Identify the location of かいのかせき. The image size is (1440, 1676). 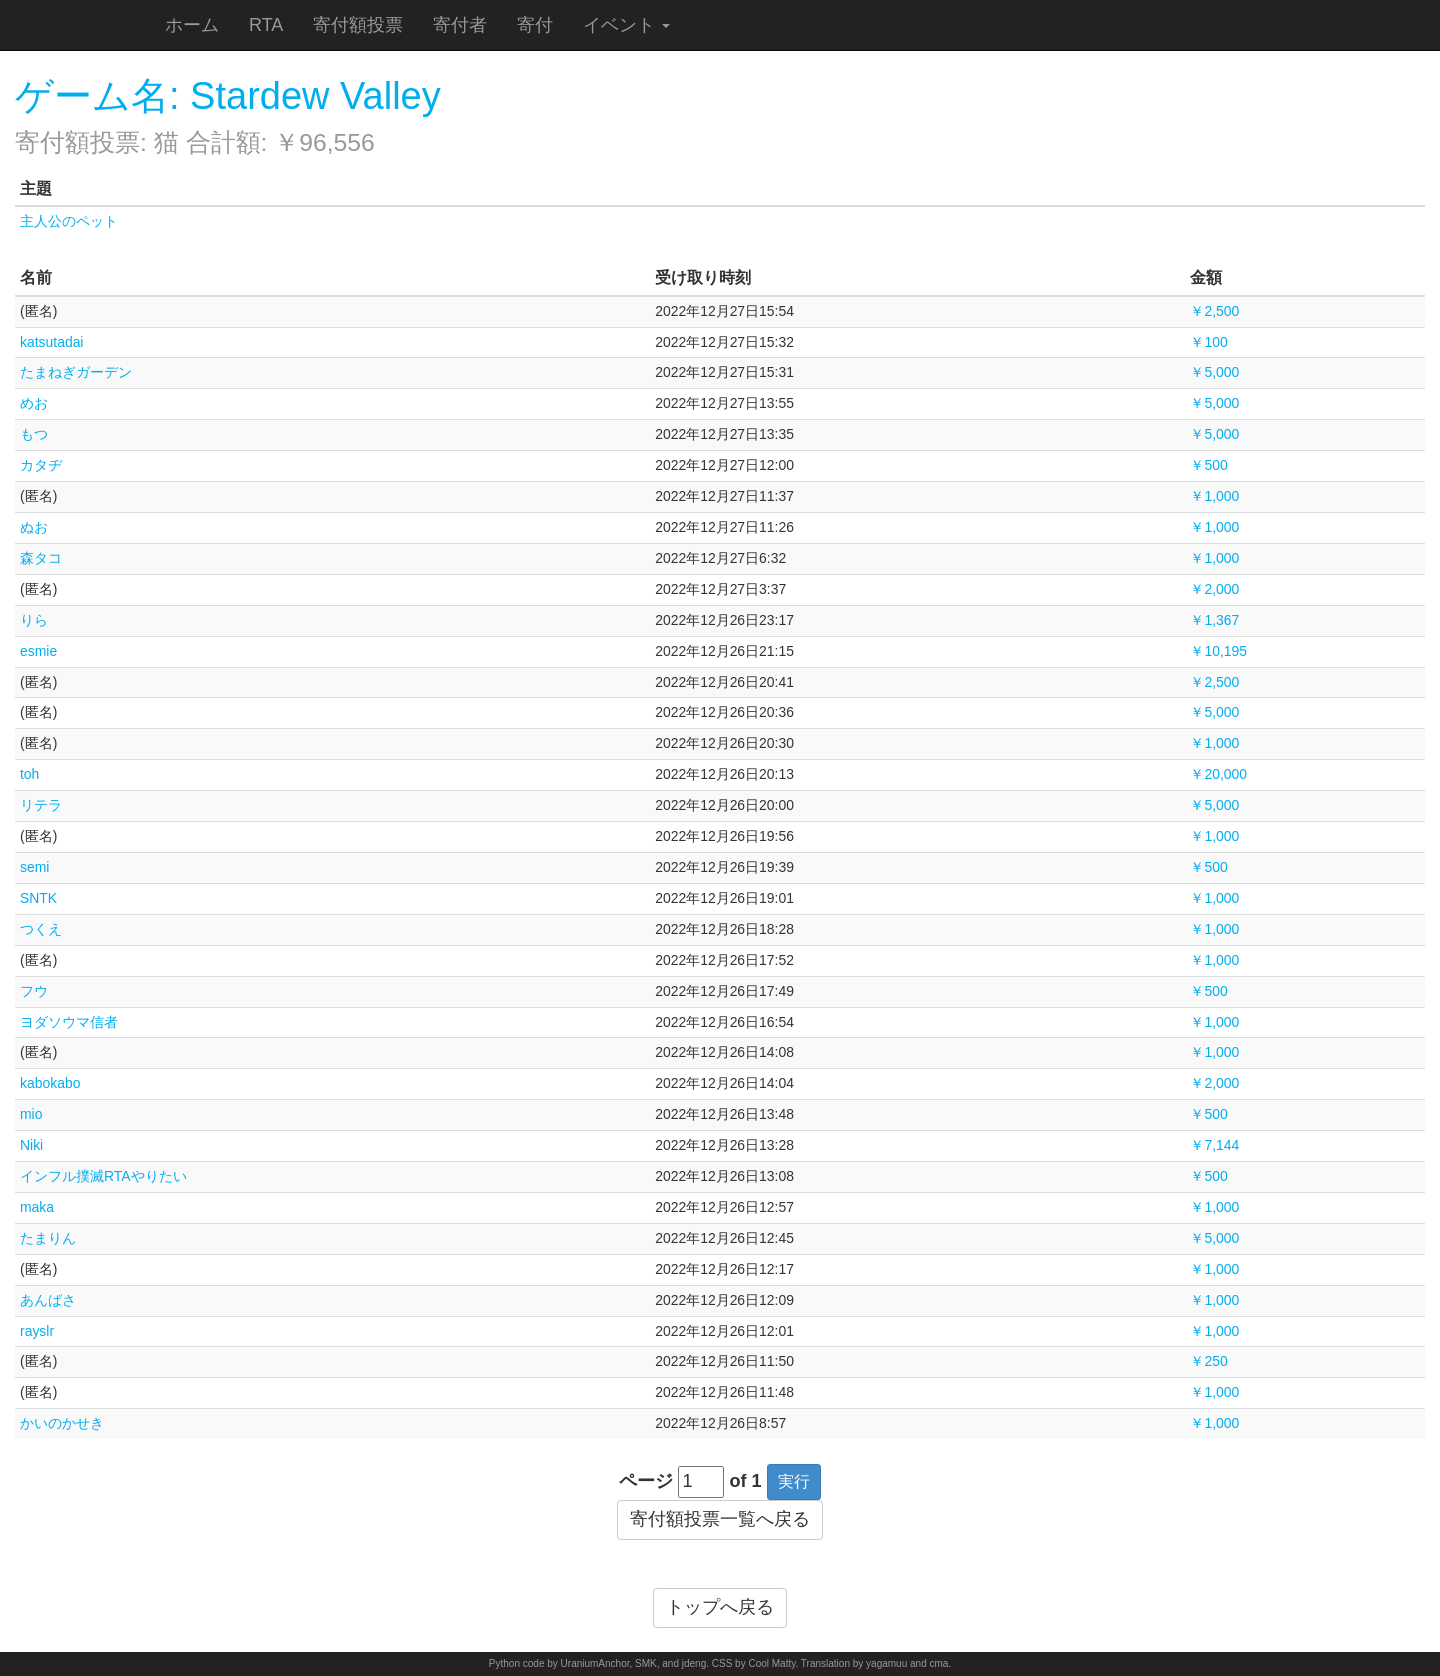
(62, 1423).